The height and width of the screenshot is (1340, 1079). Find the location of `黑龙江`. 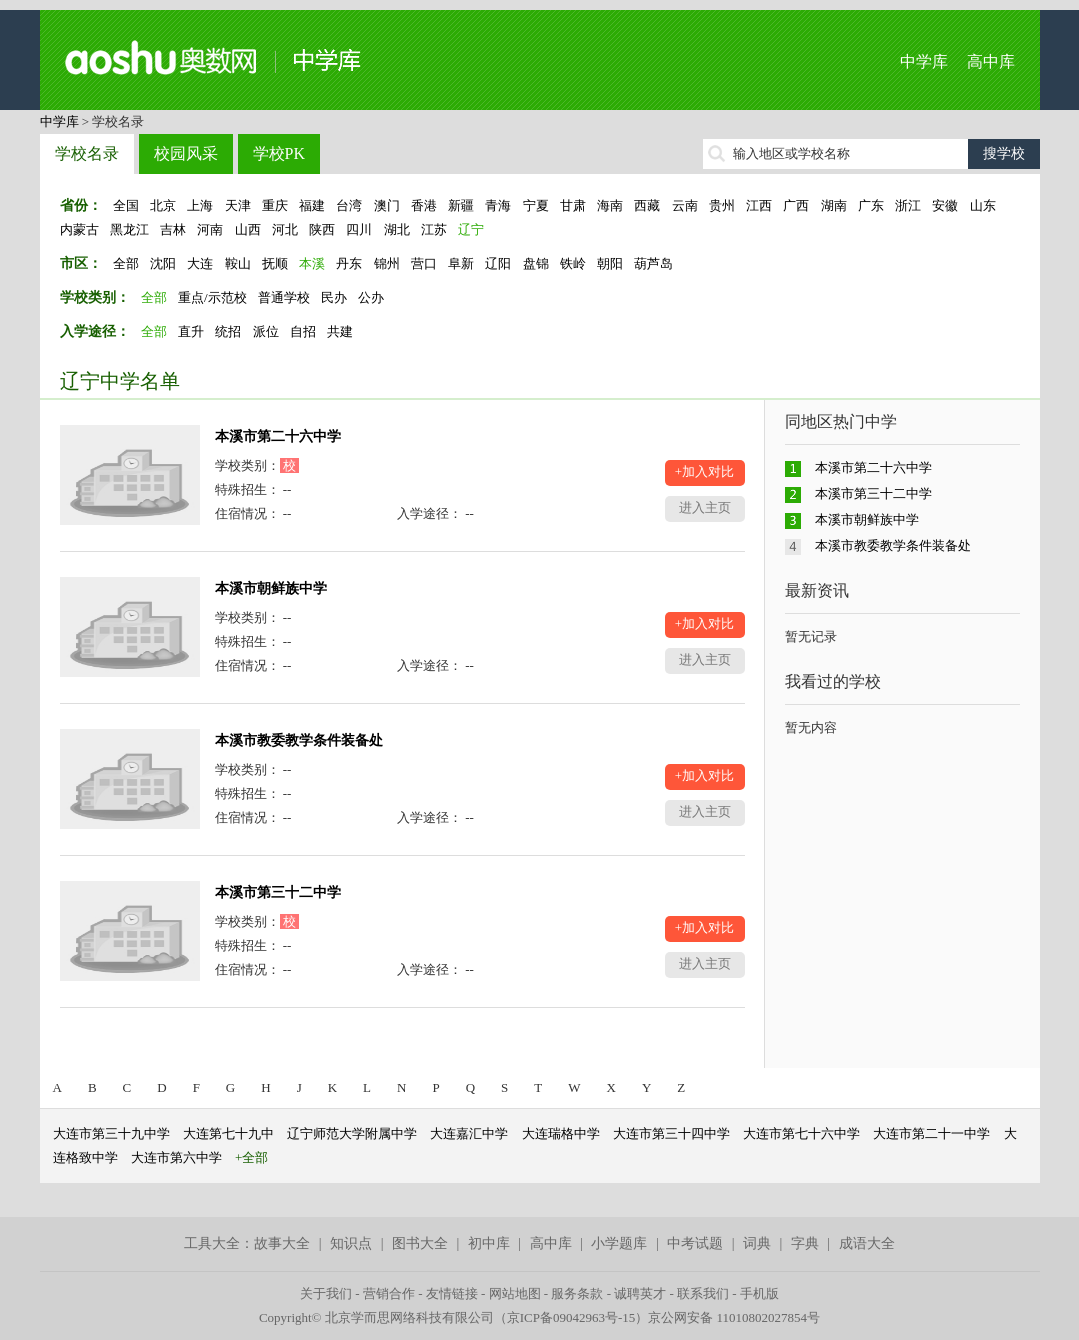

黑龙江 is located at coordinates (129, 229).